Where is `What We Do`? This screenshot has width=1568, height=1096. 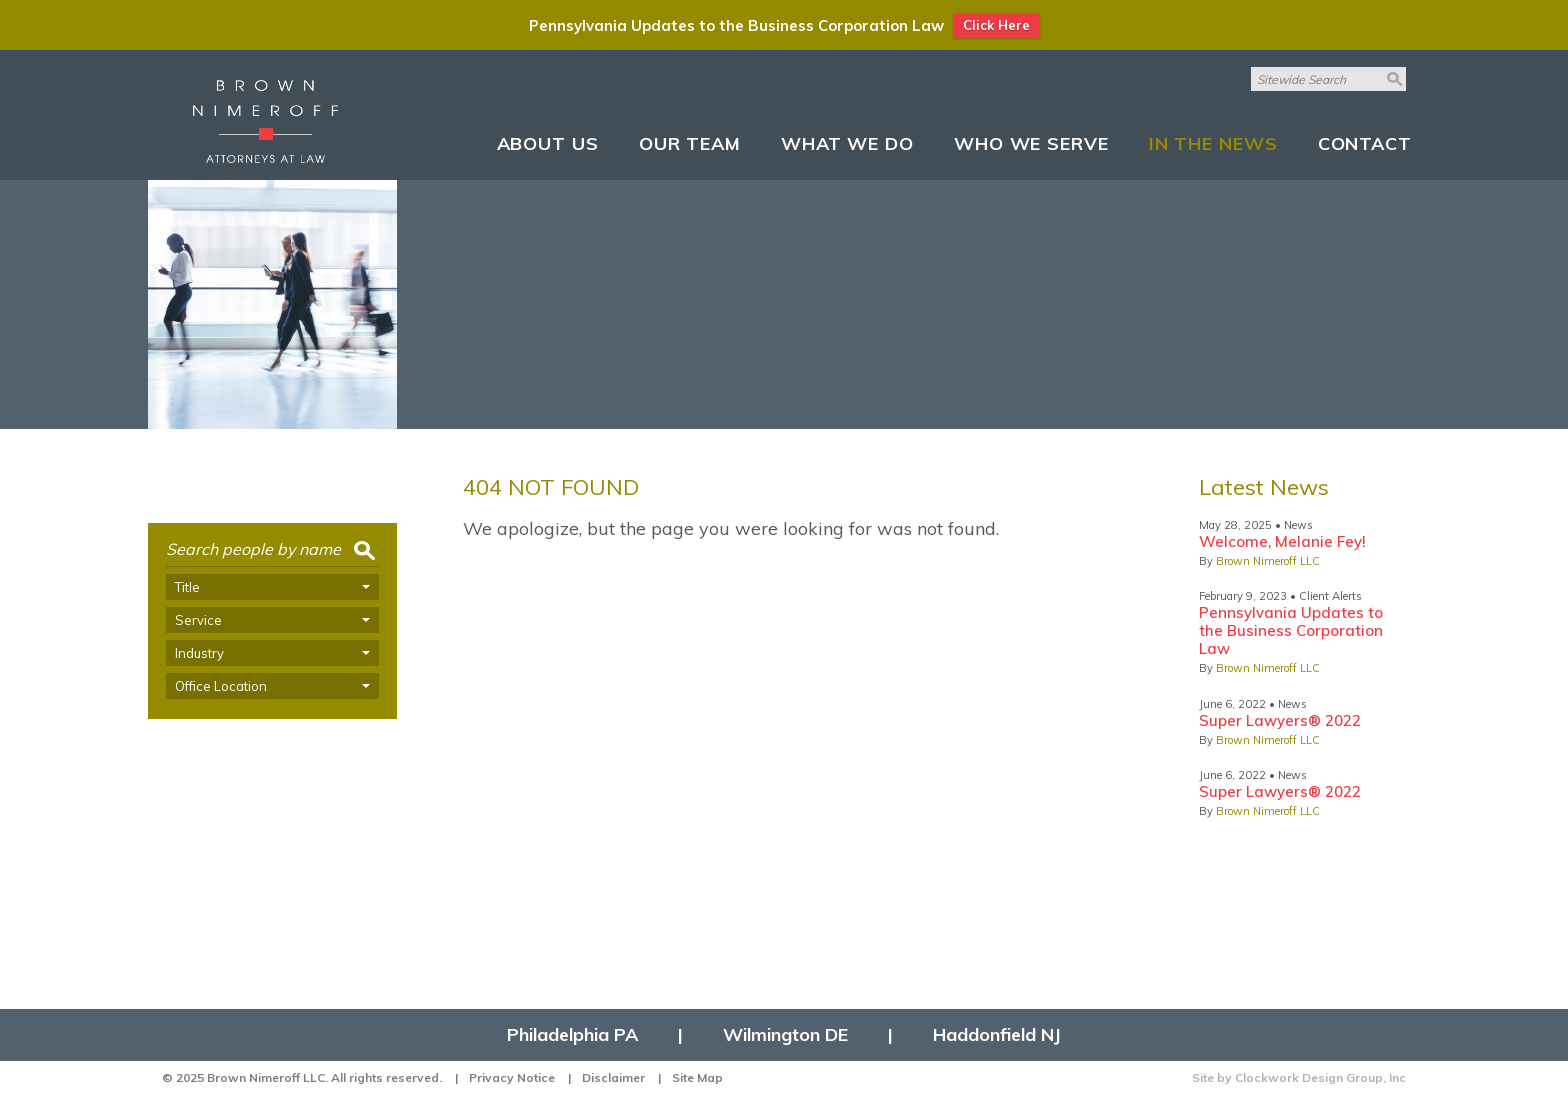
What We Do is located at coordinates (847, 143).